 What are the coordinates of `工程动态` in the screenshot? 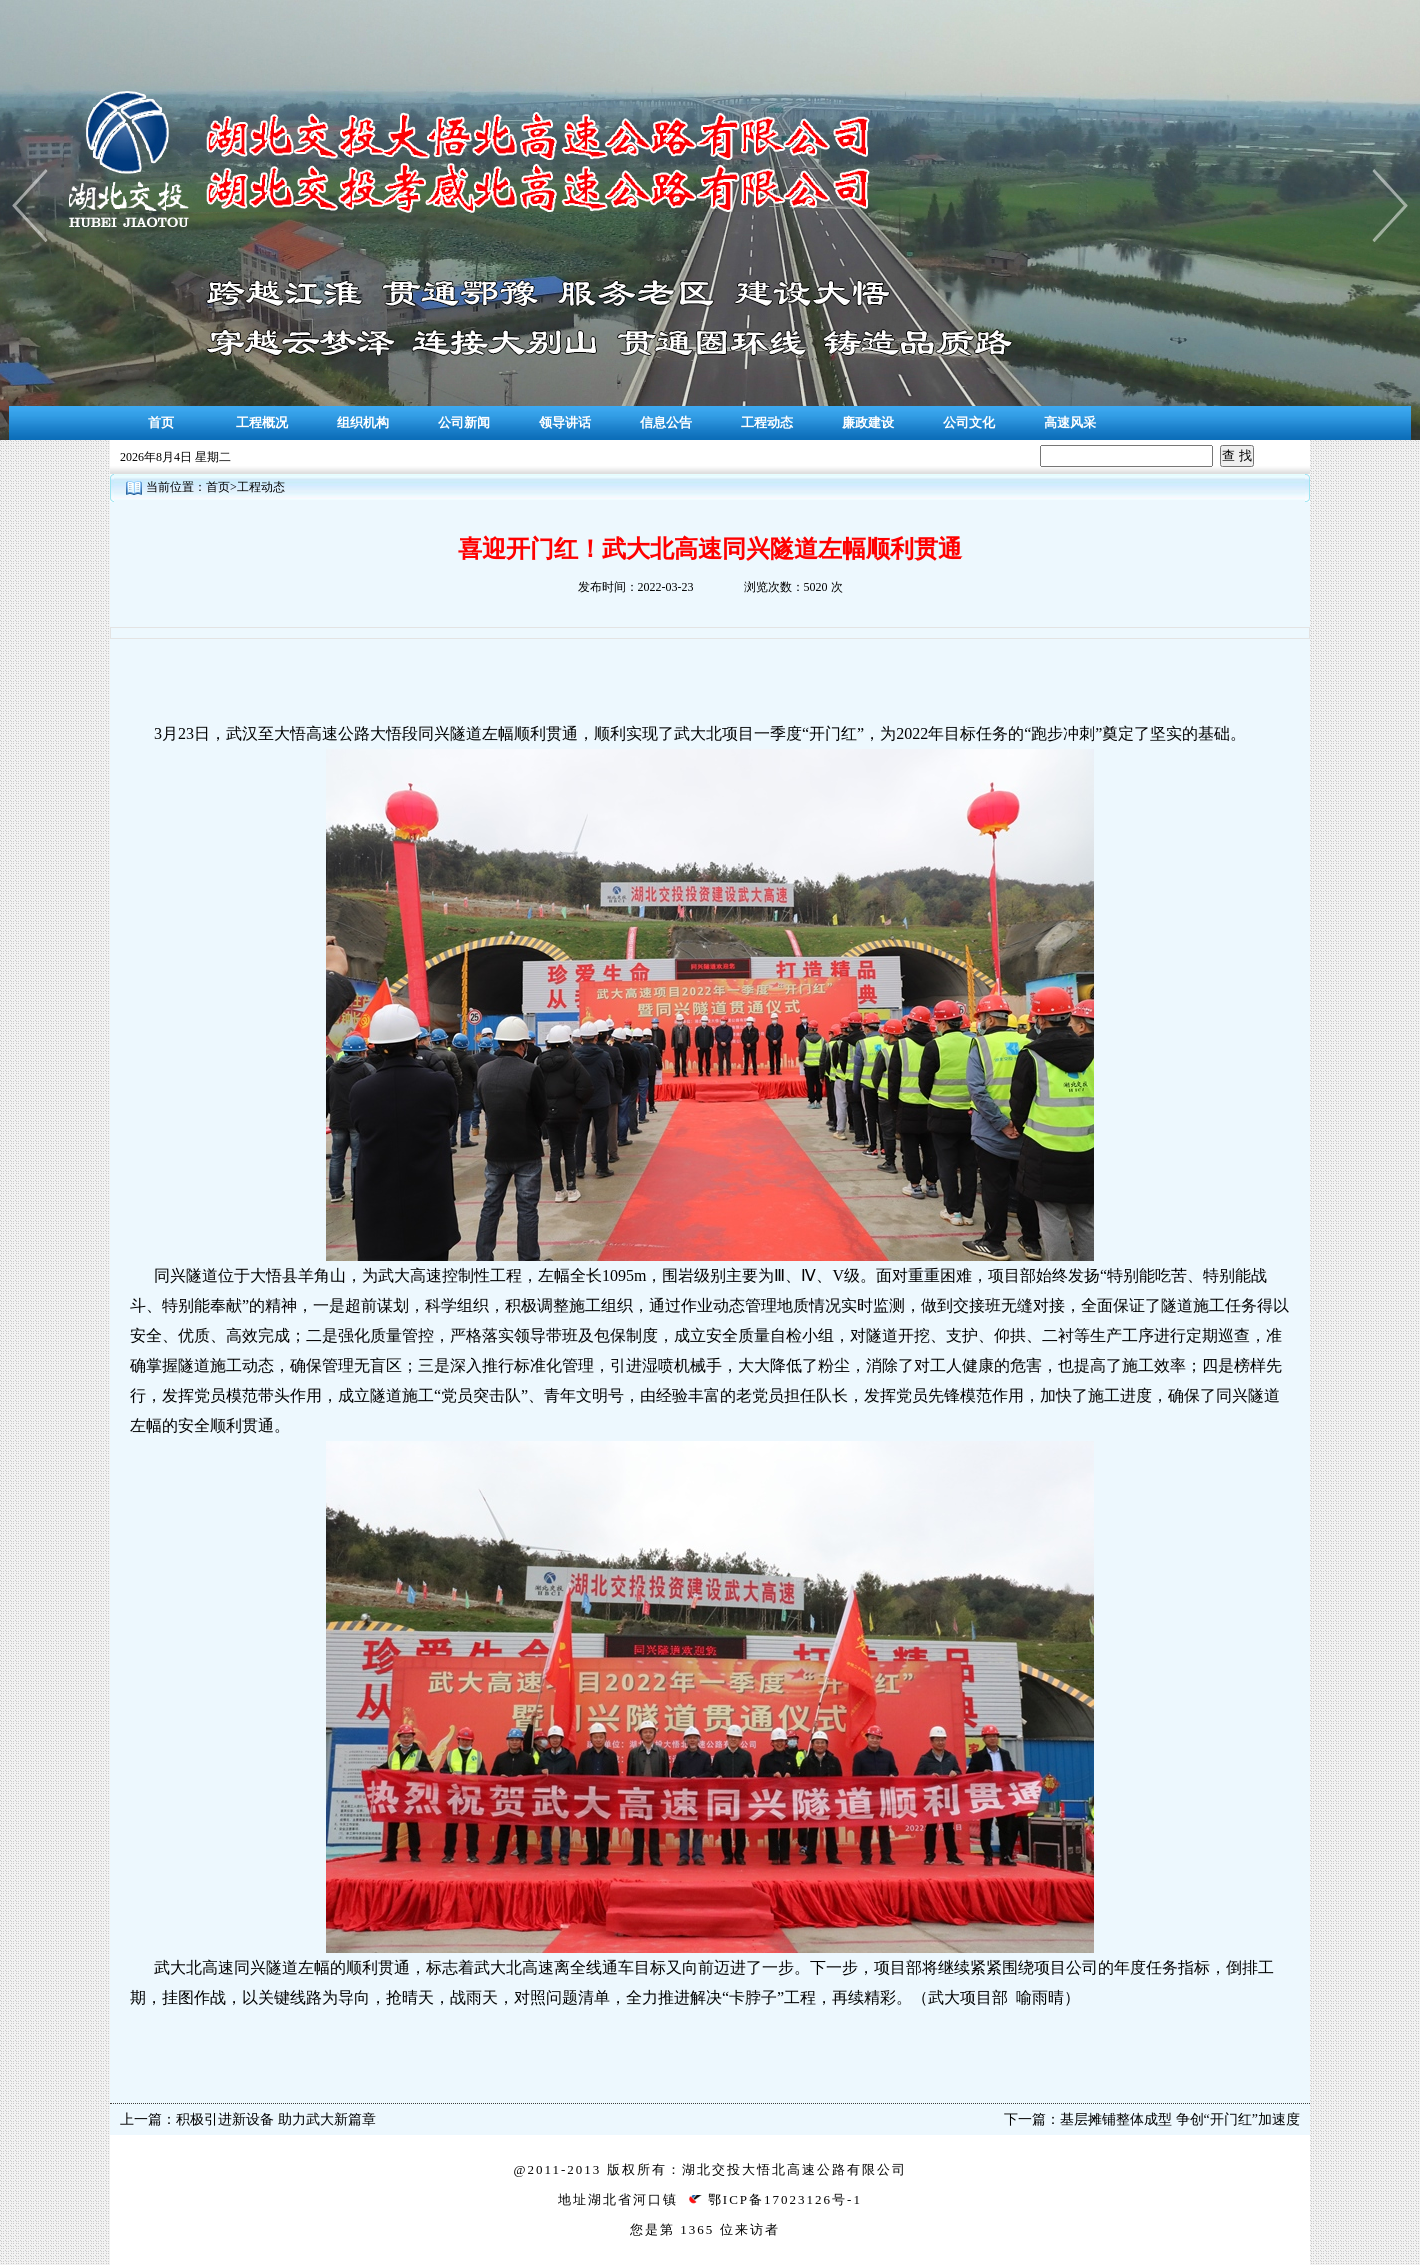 It's located at (767, 422).